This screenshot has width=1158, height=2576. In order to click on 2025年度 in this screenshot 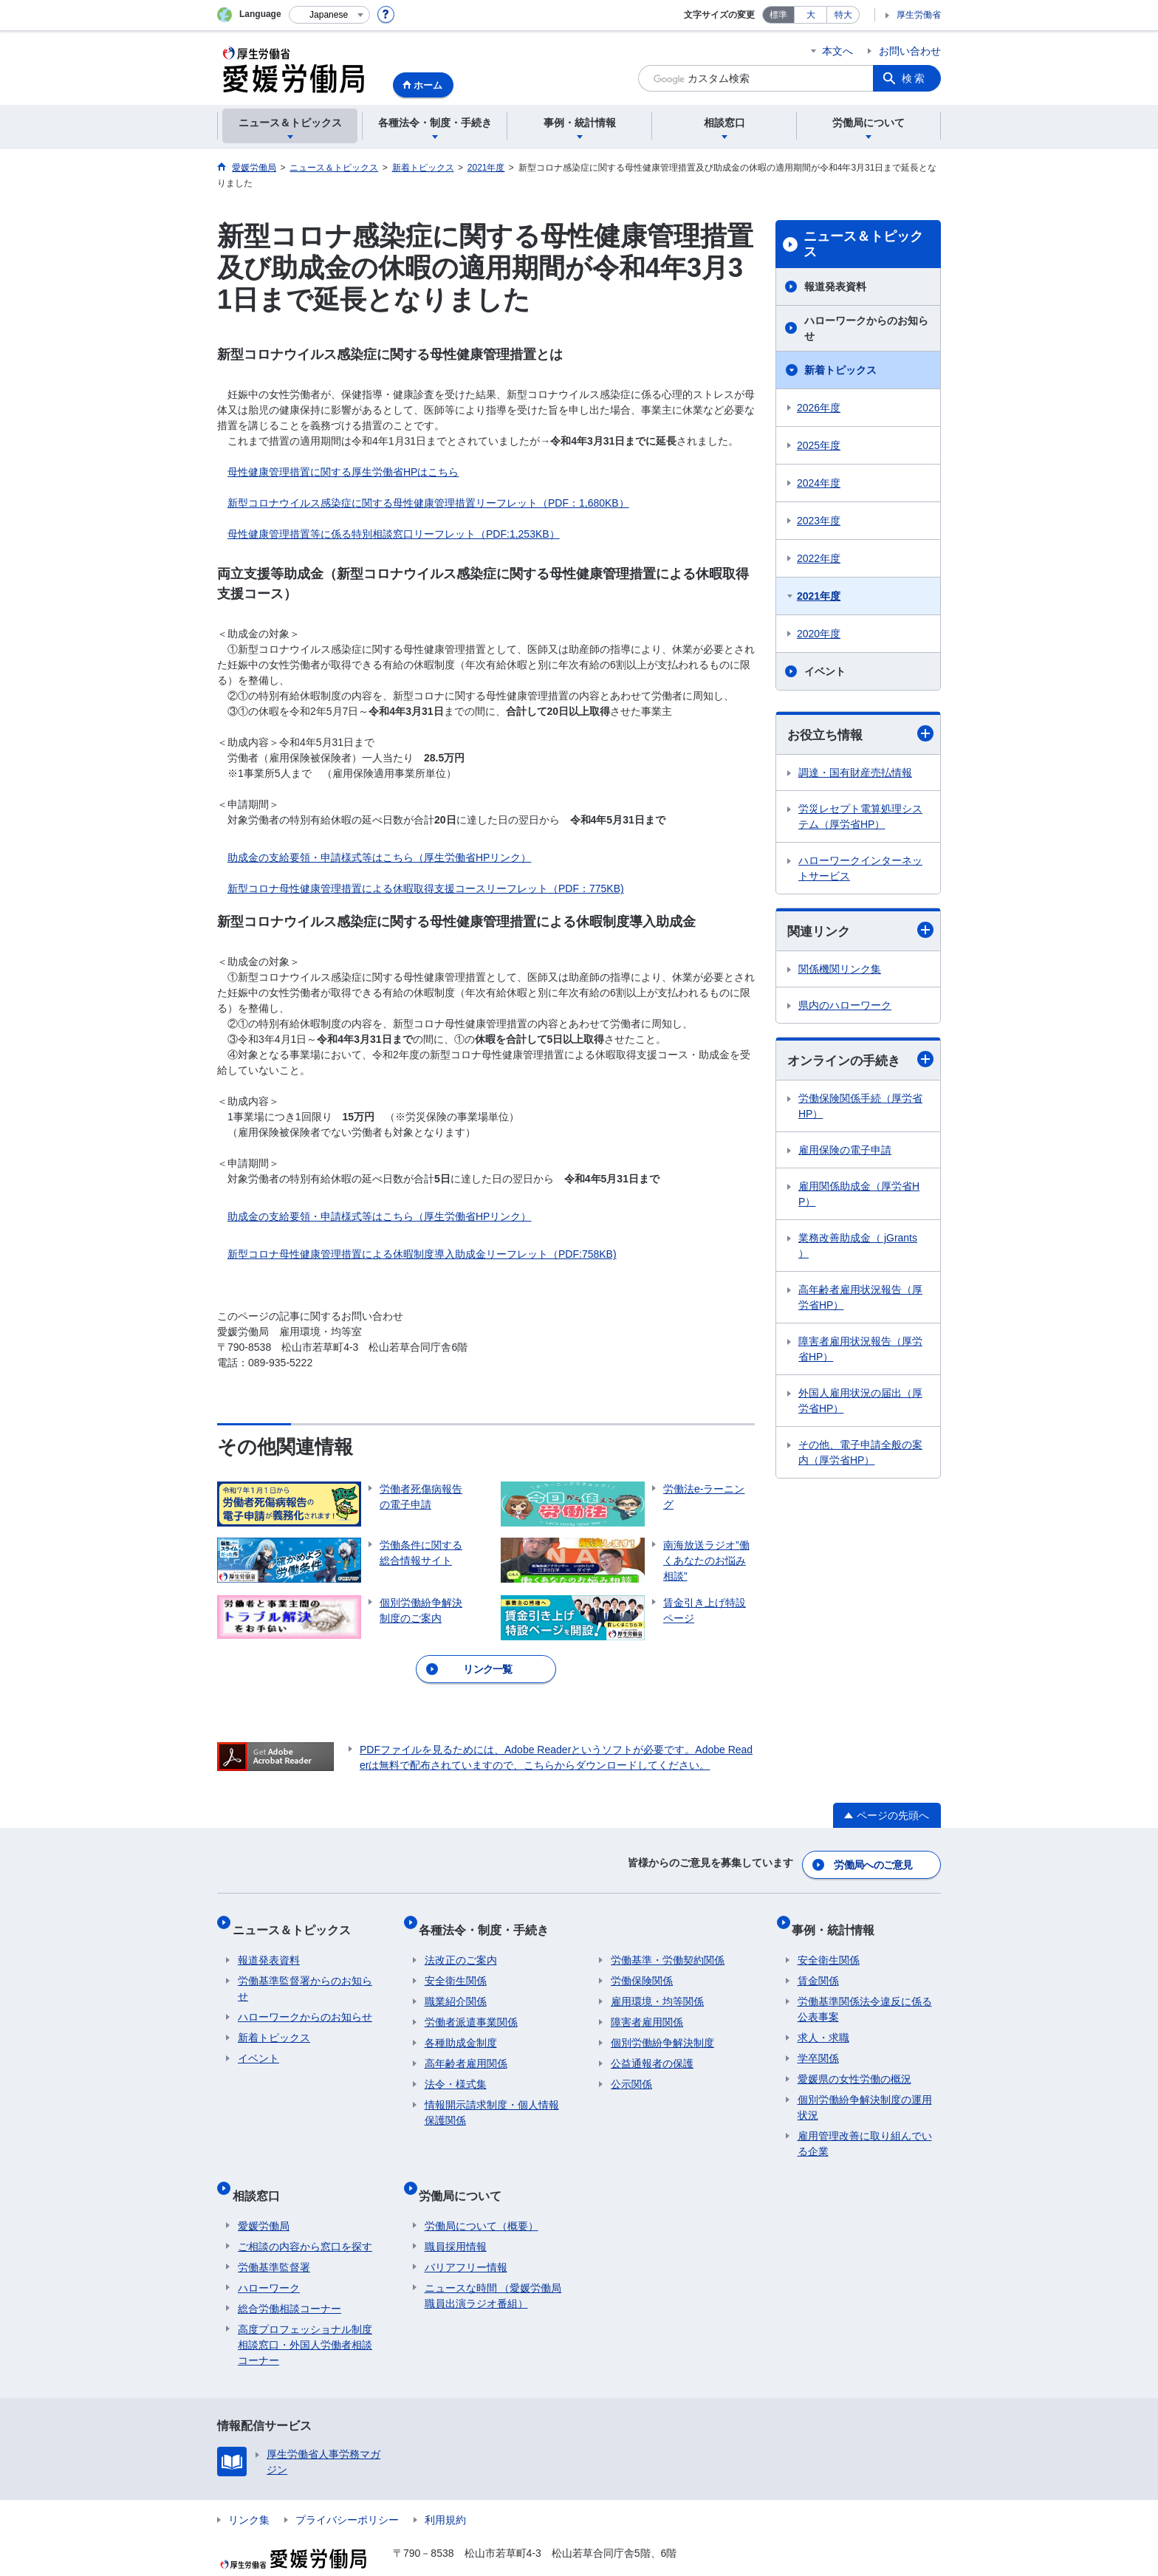, I will do `click(818, 445)`.